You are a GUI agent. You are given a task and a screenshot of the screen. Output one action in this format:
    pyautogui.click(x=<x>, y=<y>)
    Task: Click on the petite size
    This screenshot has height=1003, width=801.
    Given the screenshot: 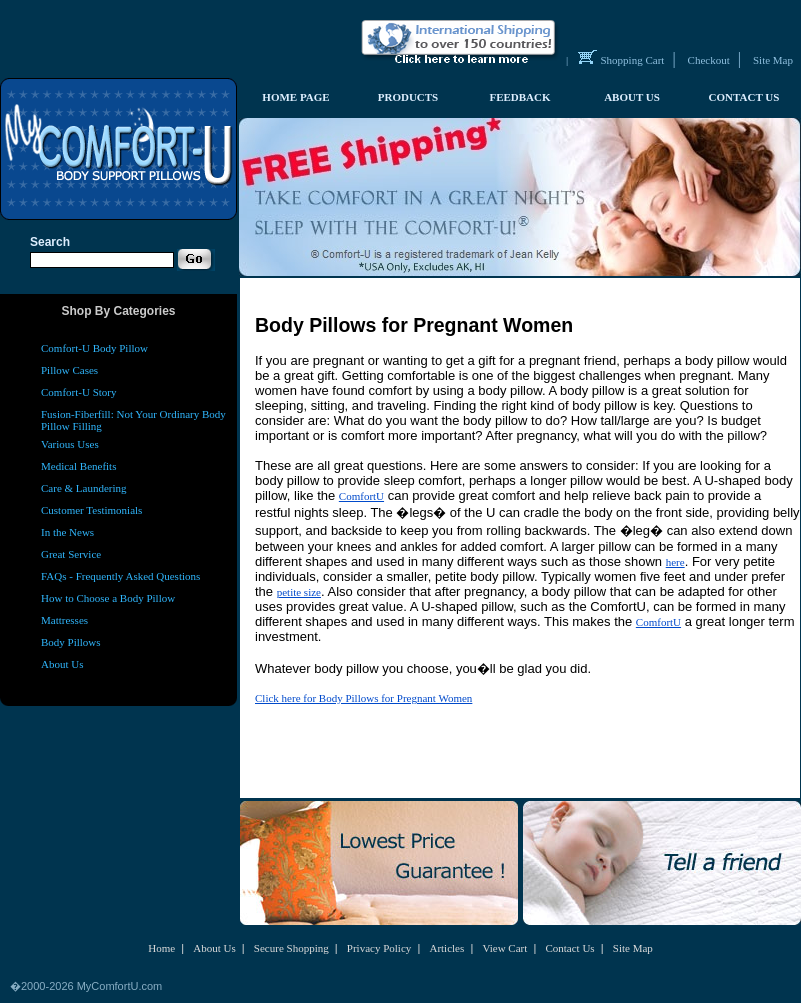 What is the action you would take?
    pyautogui.click(x=299, y=592)
    